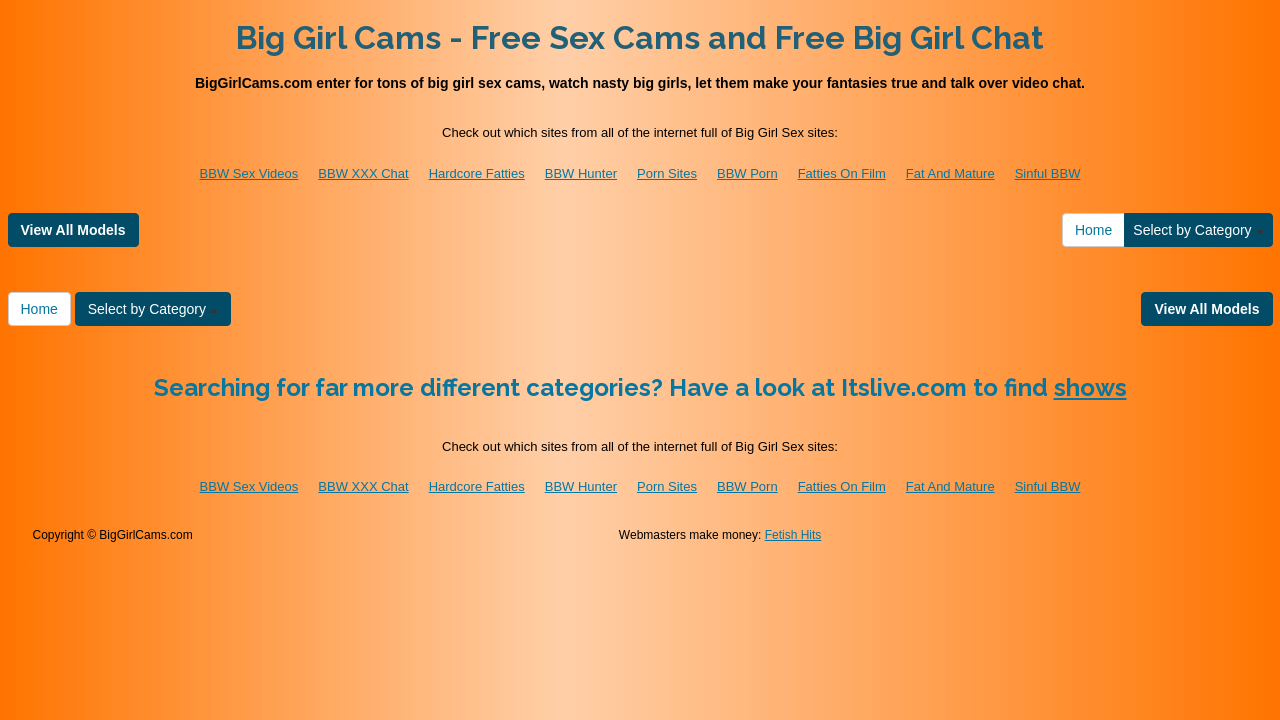  I want to click on Fetish Hits, so click(793, 535).